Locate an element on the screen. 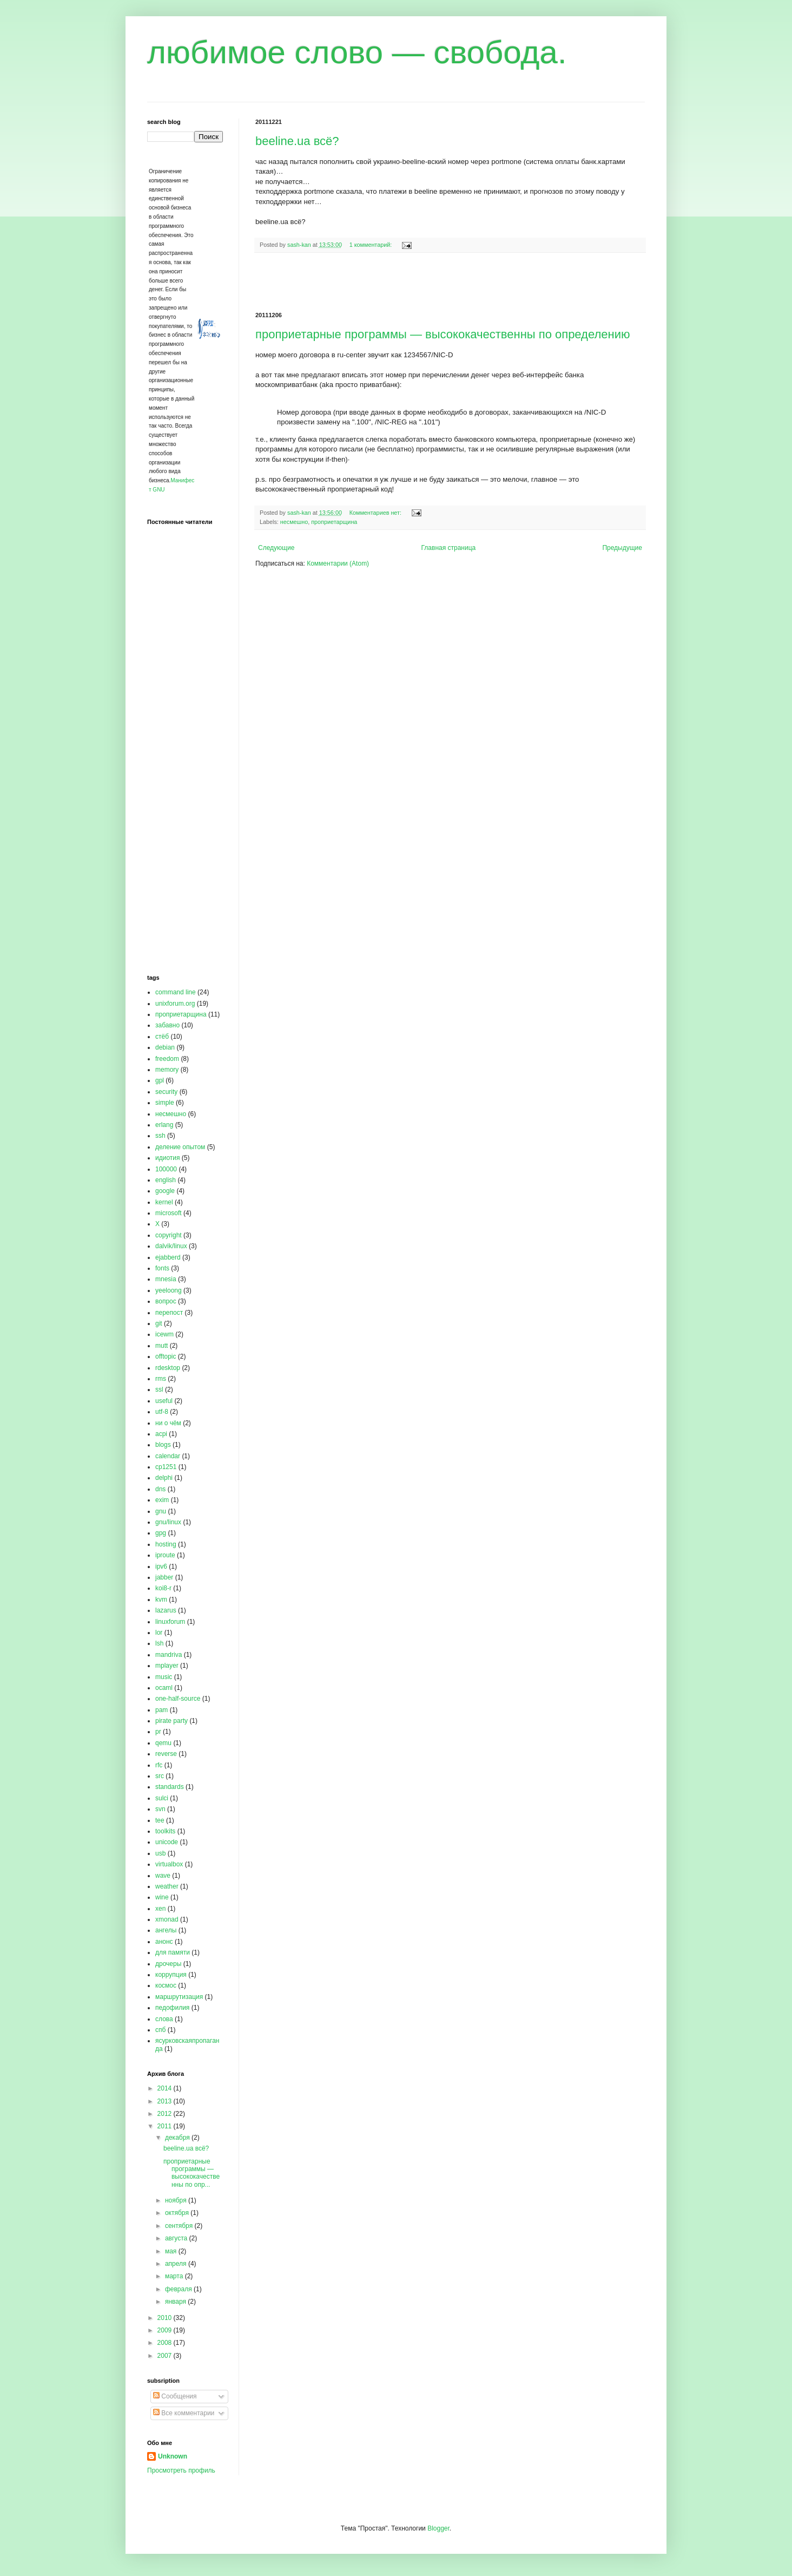 The height and width of the screenshot is (2576, 792). mplayer is located at coordinates (167, 1665).